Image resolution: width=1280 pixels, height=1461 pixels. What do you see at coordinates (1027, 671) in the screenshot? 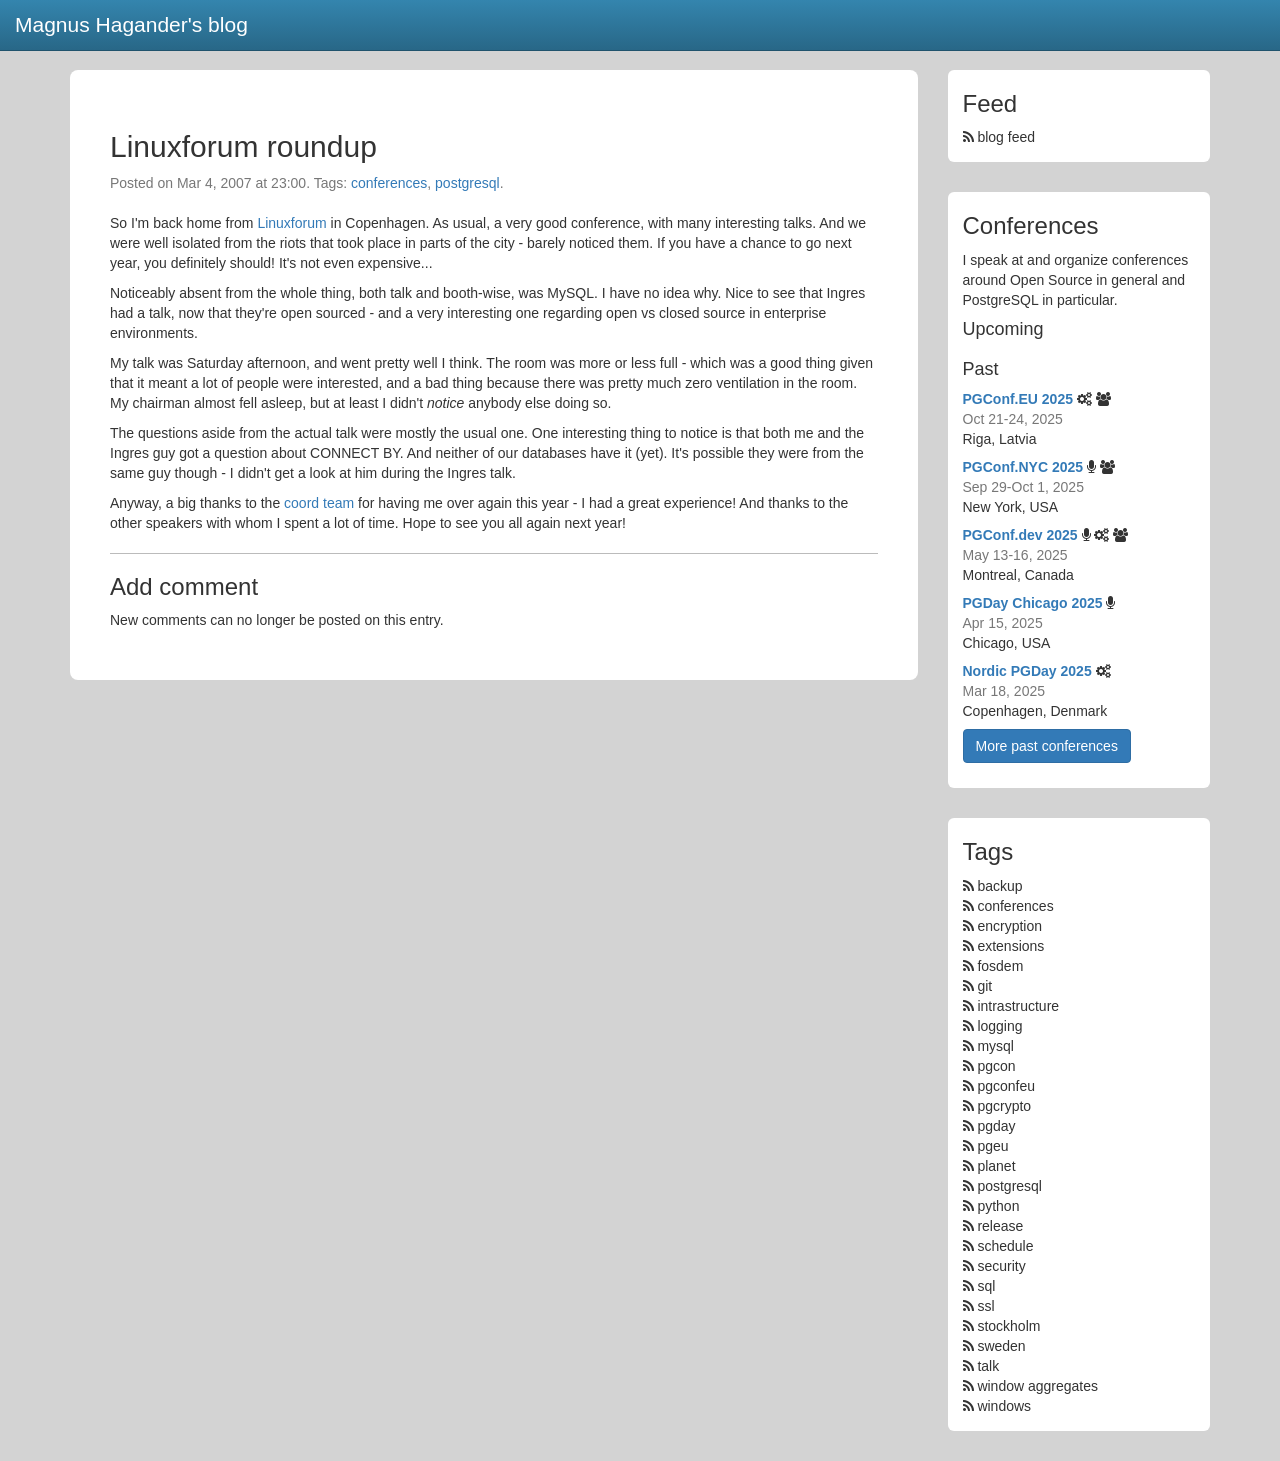
I see `Nordic PGDay 2025` at bounding box center [1027, 671].